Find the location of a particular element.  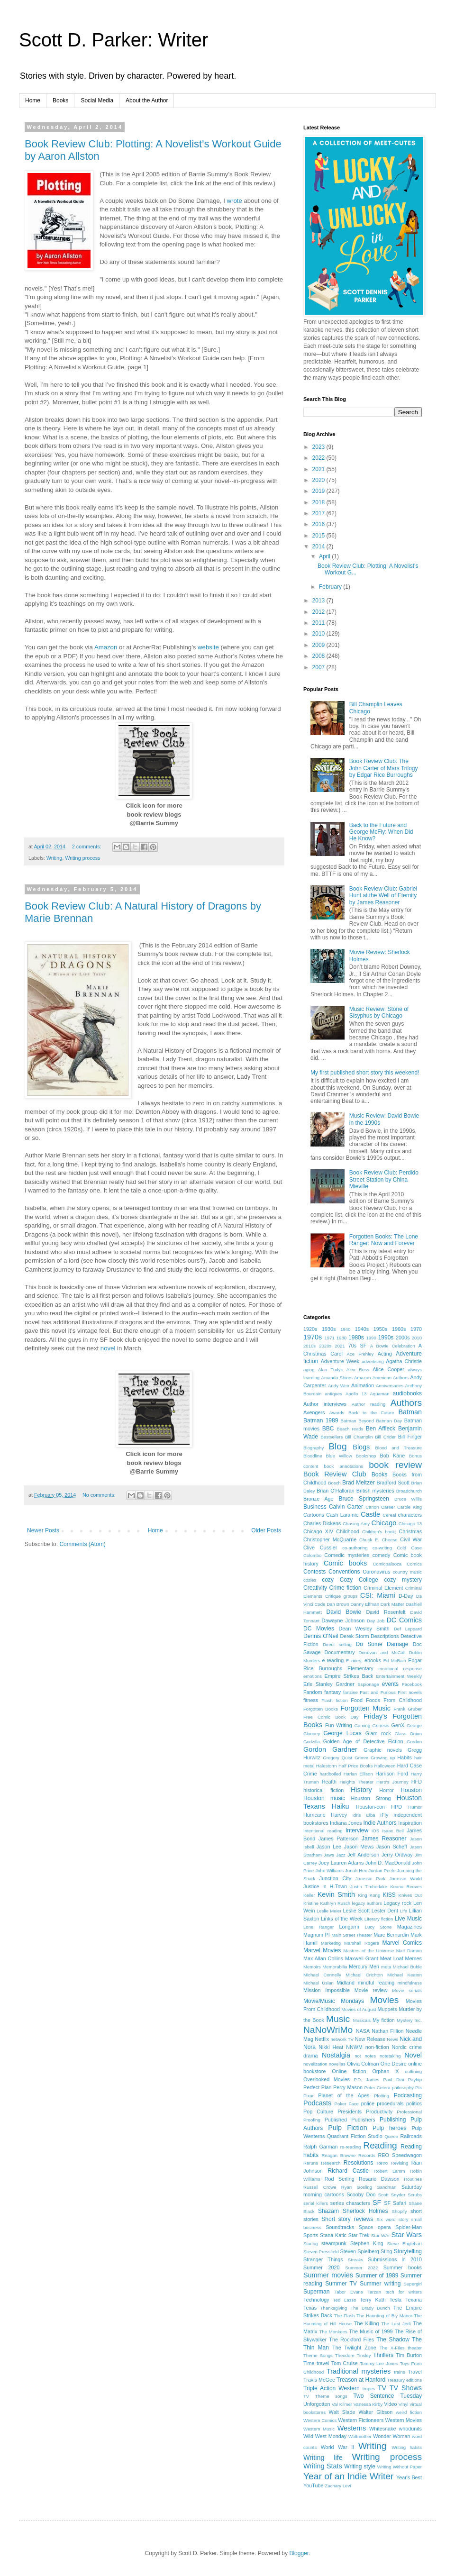

The Last Jedi is located at coordinates (396, 2323).